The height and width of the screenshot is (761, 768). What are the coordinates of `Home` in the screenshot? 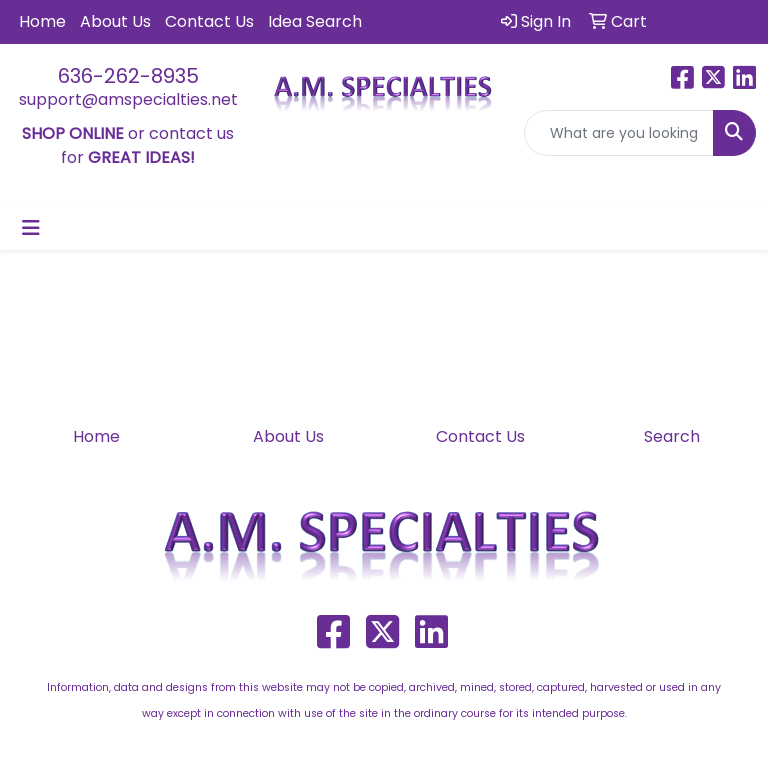 It's located at (42, 21).